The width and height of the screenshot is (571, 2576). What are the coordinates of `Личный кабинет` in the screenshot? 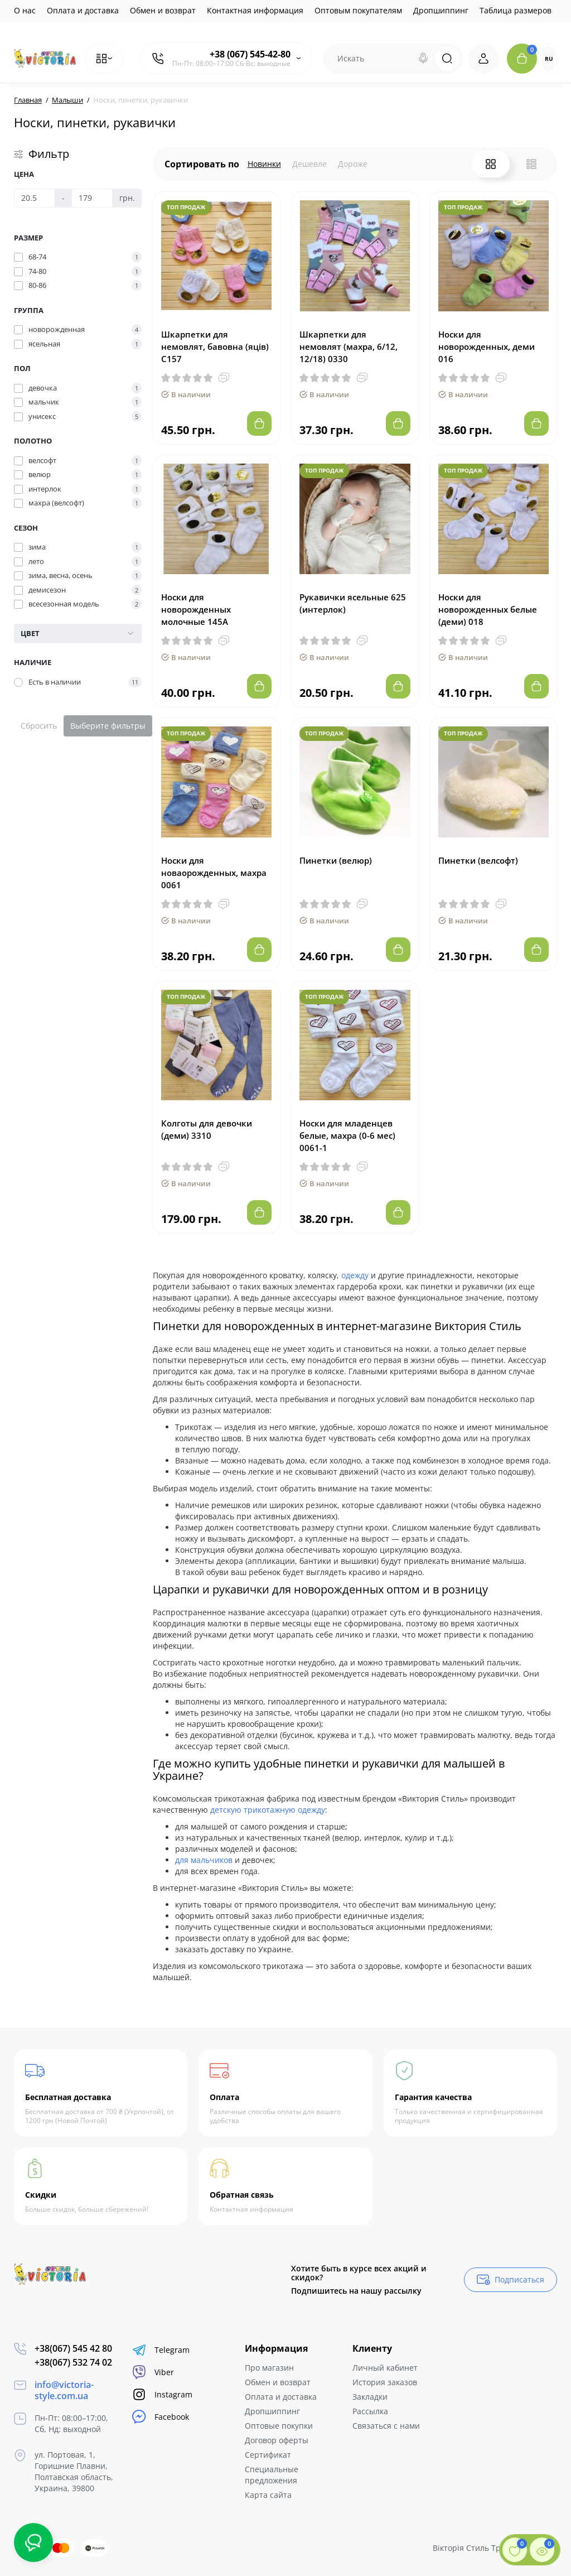 It's located at (385, 2367).